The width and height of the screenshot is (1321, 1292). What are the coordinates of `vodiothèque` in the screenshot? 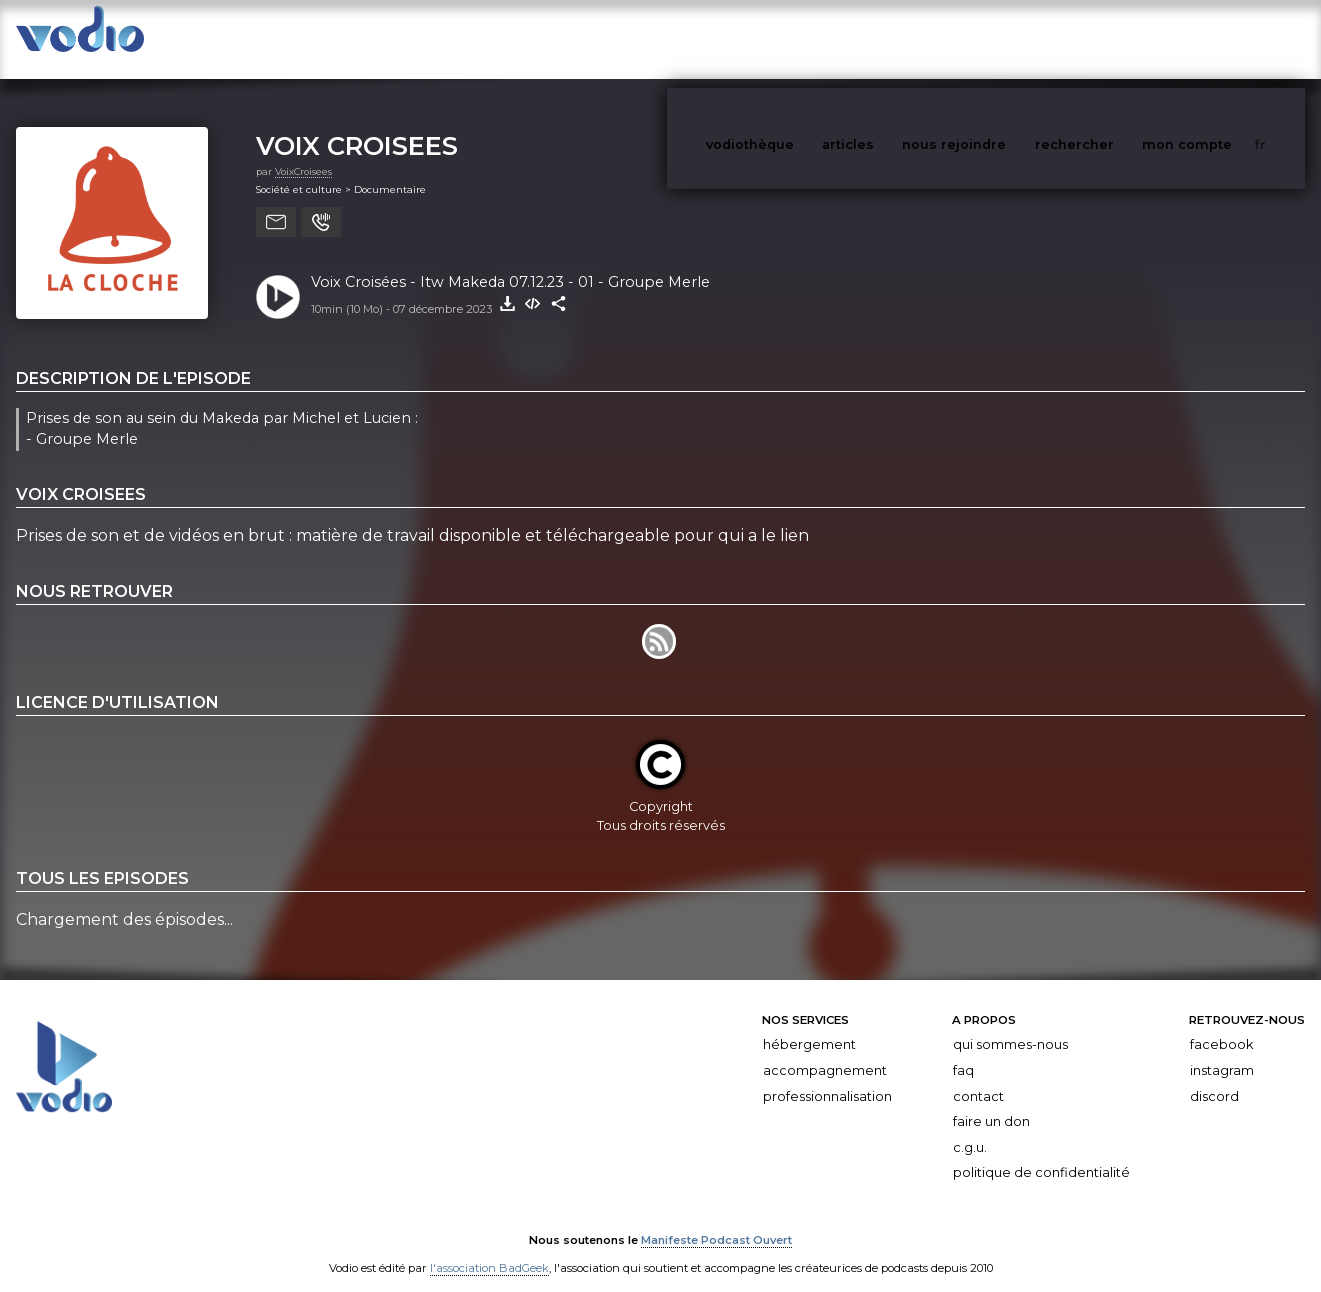 It's located at (798, 38).